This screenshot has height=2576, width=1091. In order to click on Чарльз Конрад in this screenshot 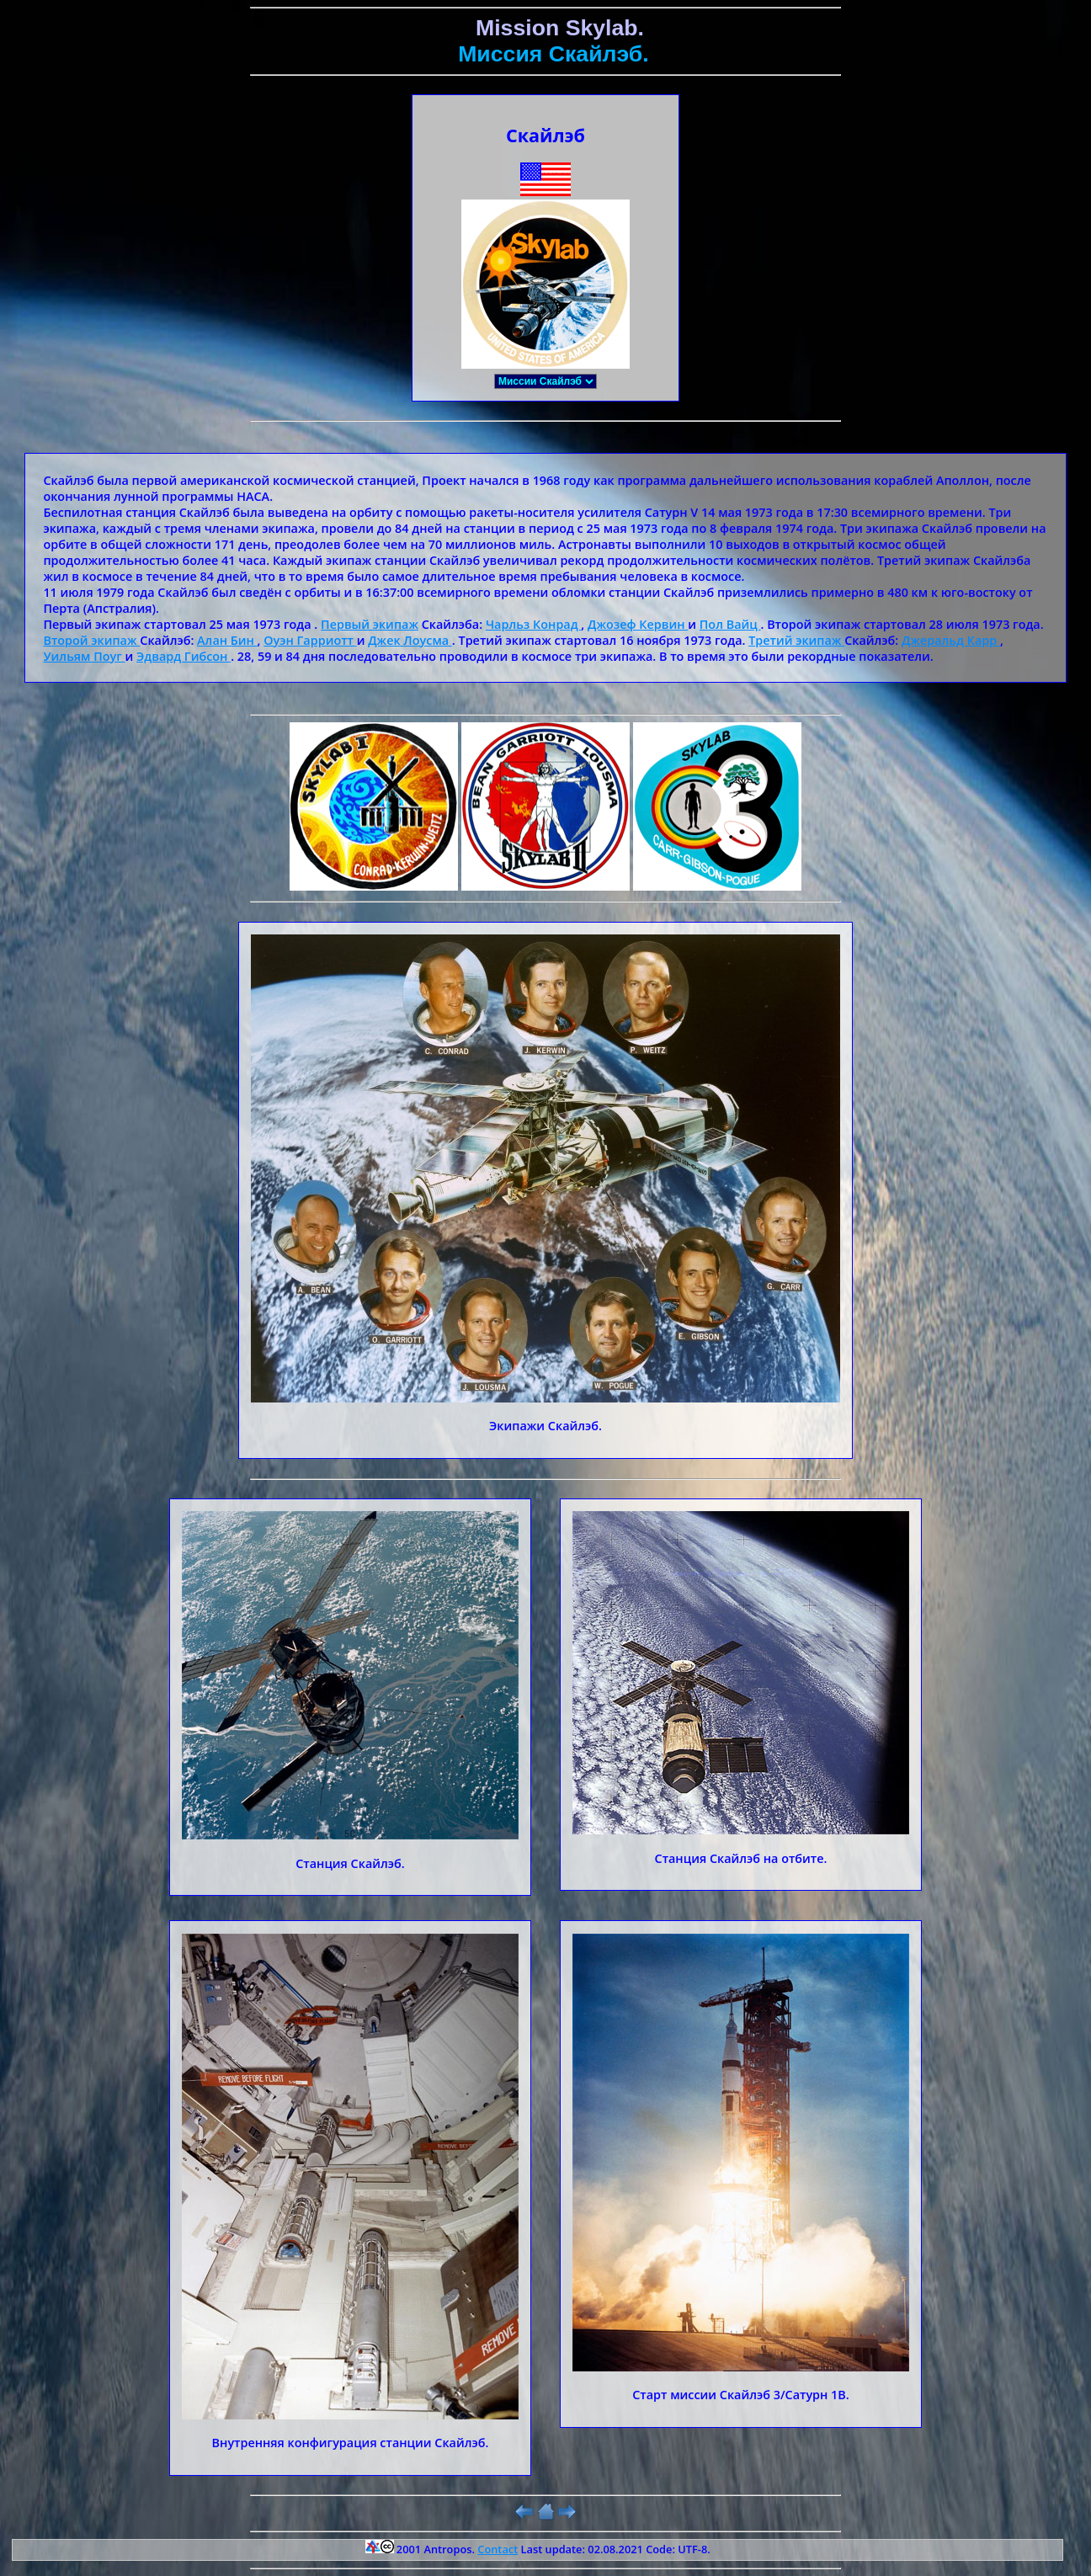, I will do `click(533, 624)`.